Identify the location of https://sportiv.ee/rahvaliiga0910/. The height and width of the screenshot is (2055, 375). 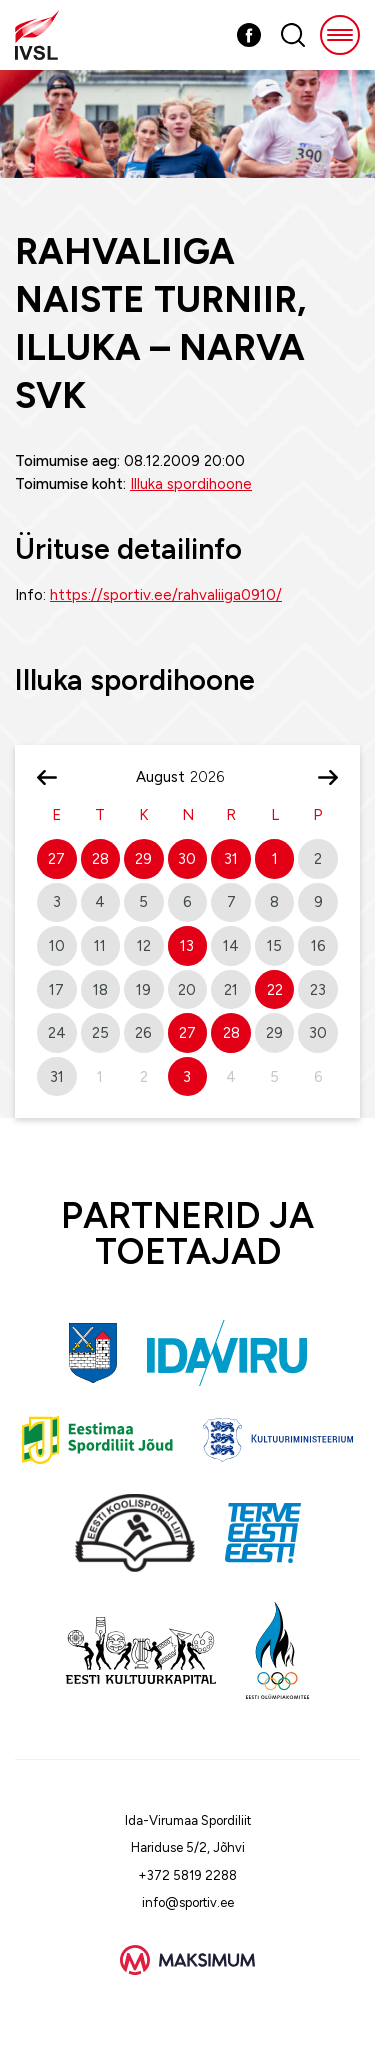
(166, 595).